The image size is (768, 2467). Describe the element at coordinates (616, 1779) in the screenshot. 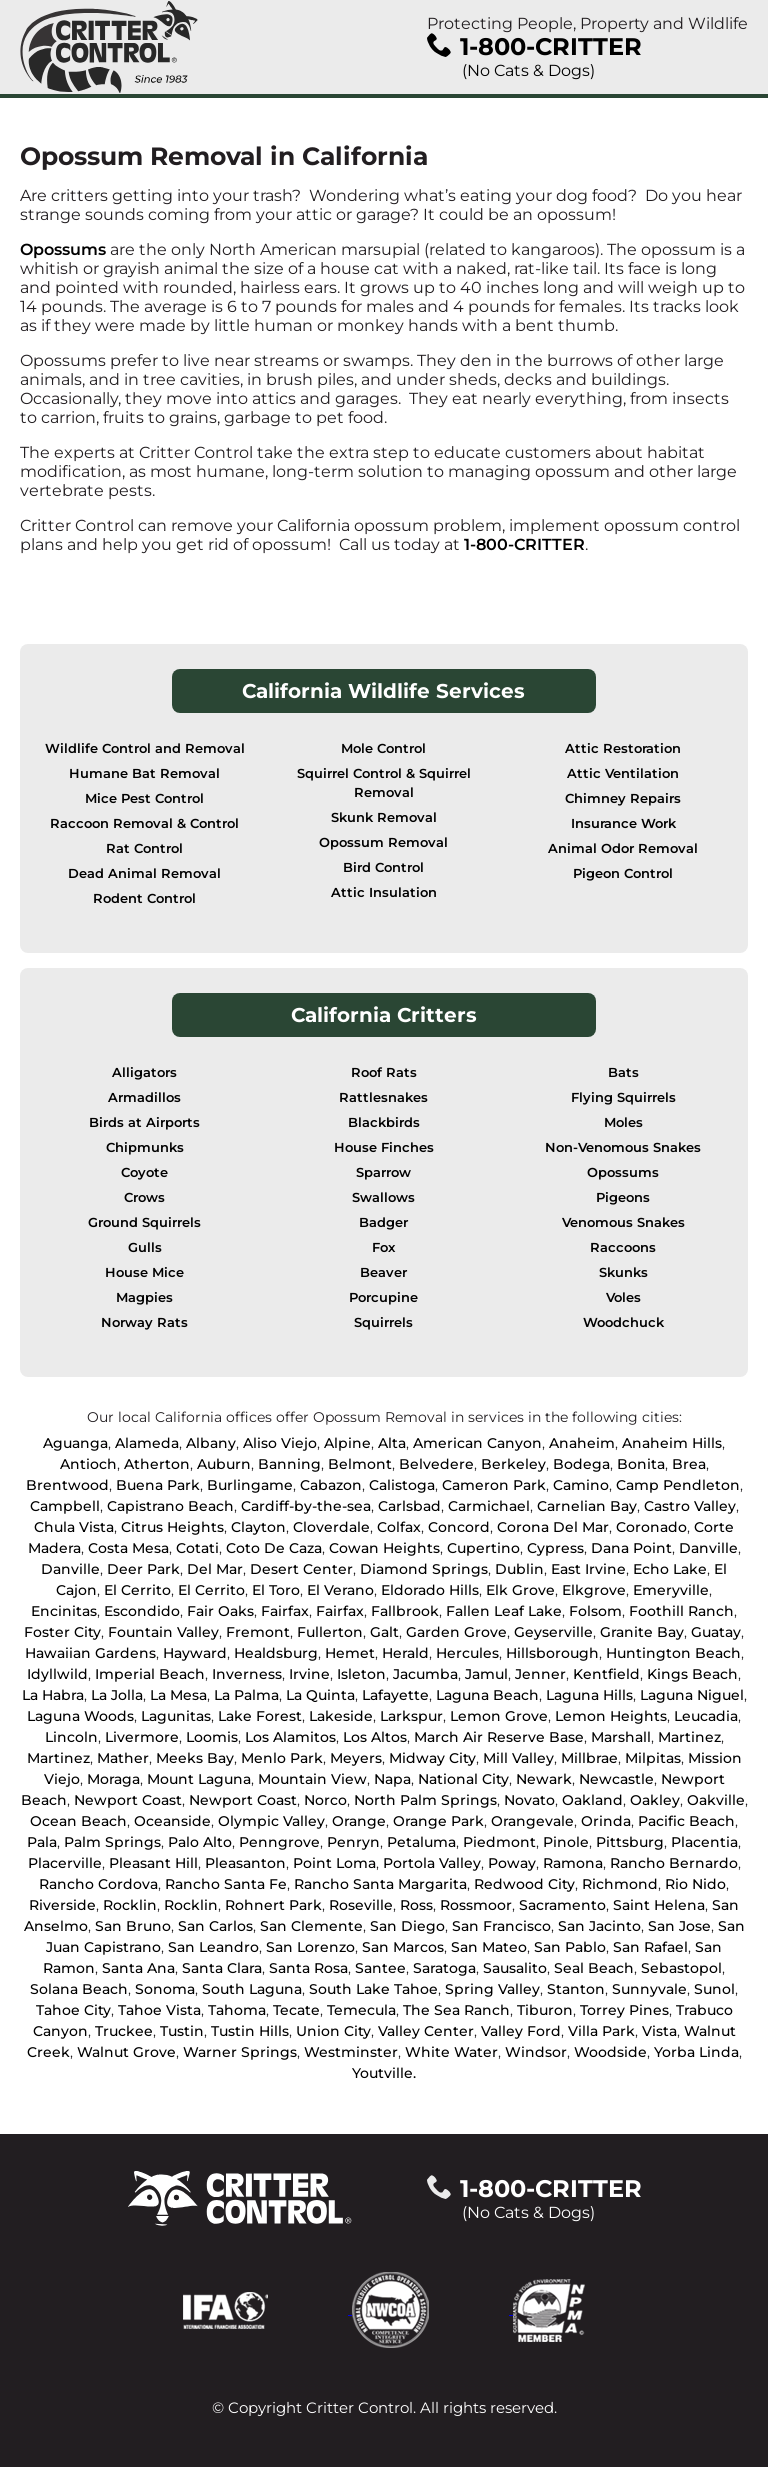

I see `Newcastle` at that location.